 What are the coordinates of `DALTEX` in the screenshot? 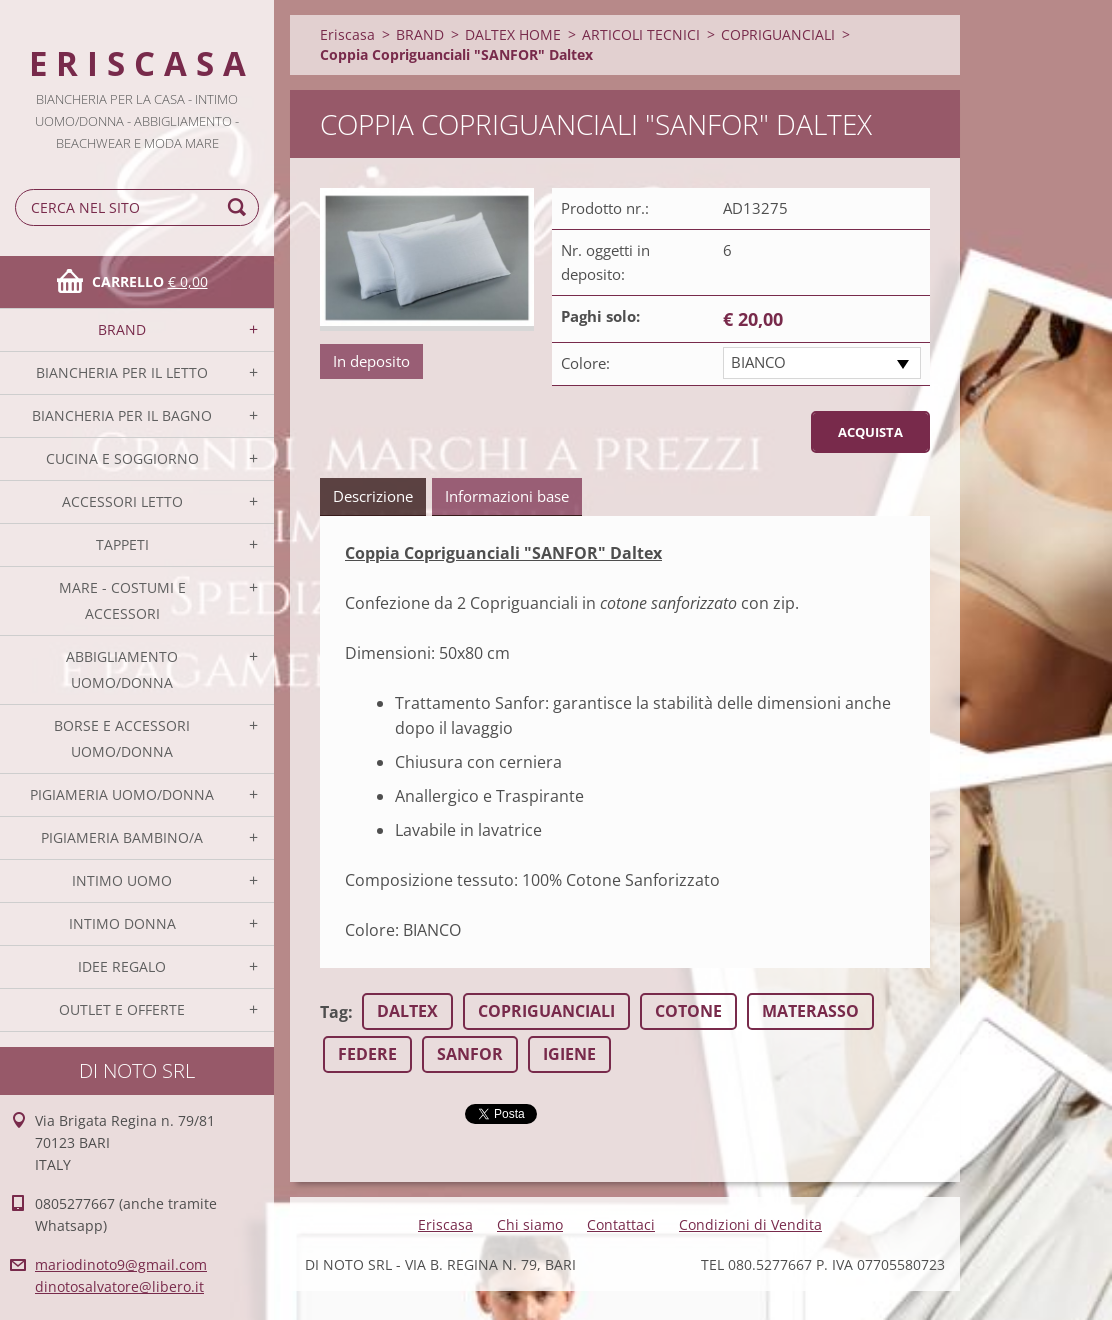 It's located at (407, 1011).